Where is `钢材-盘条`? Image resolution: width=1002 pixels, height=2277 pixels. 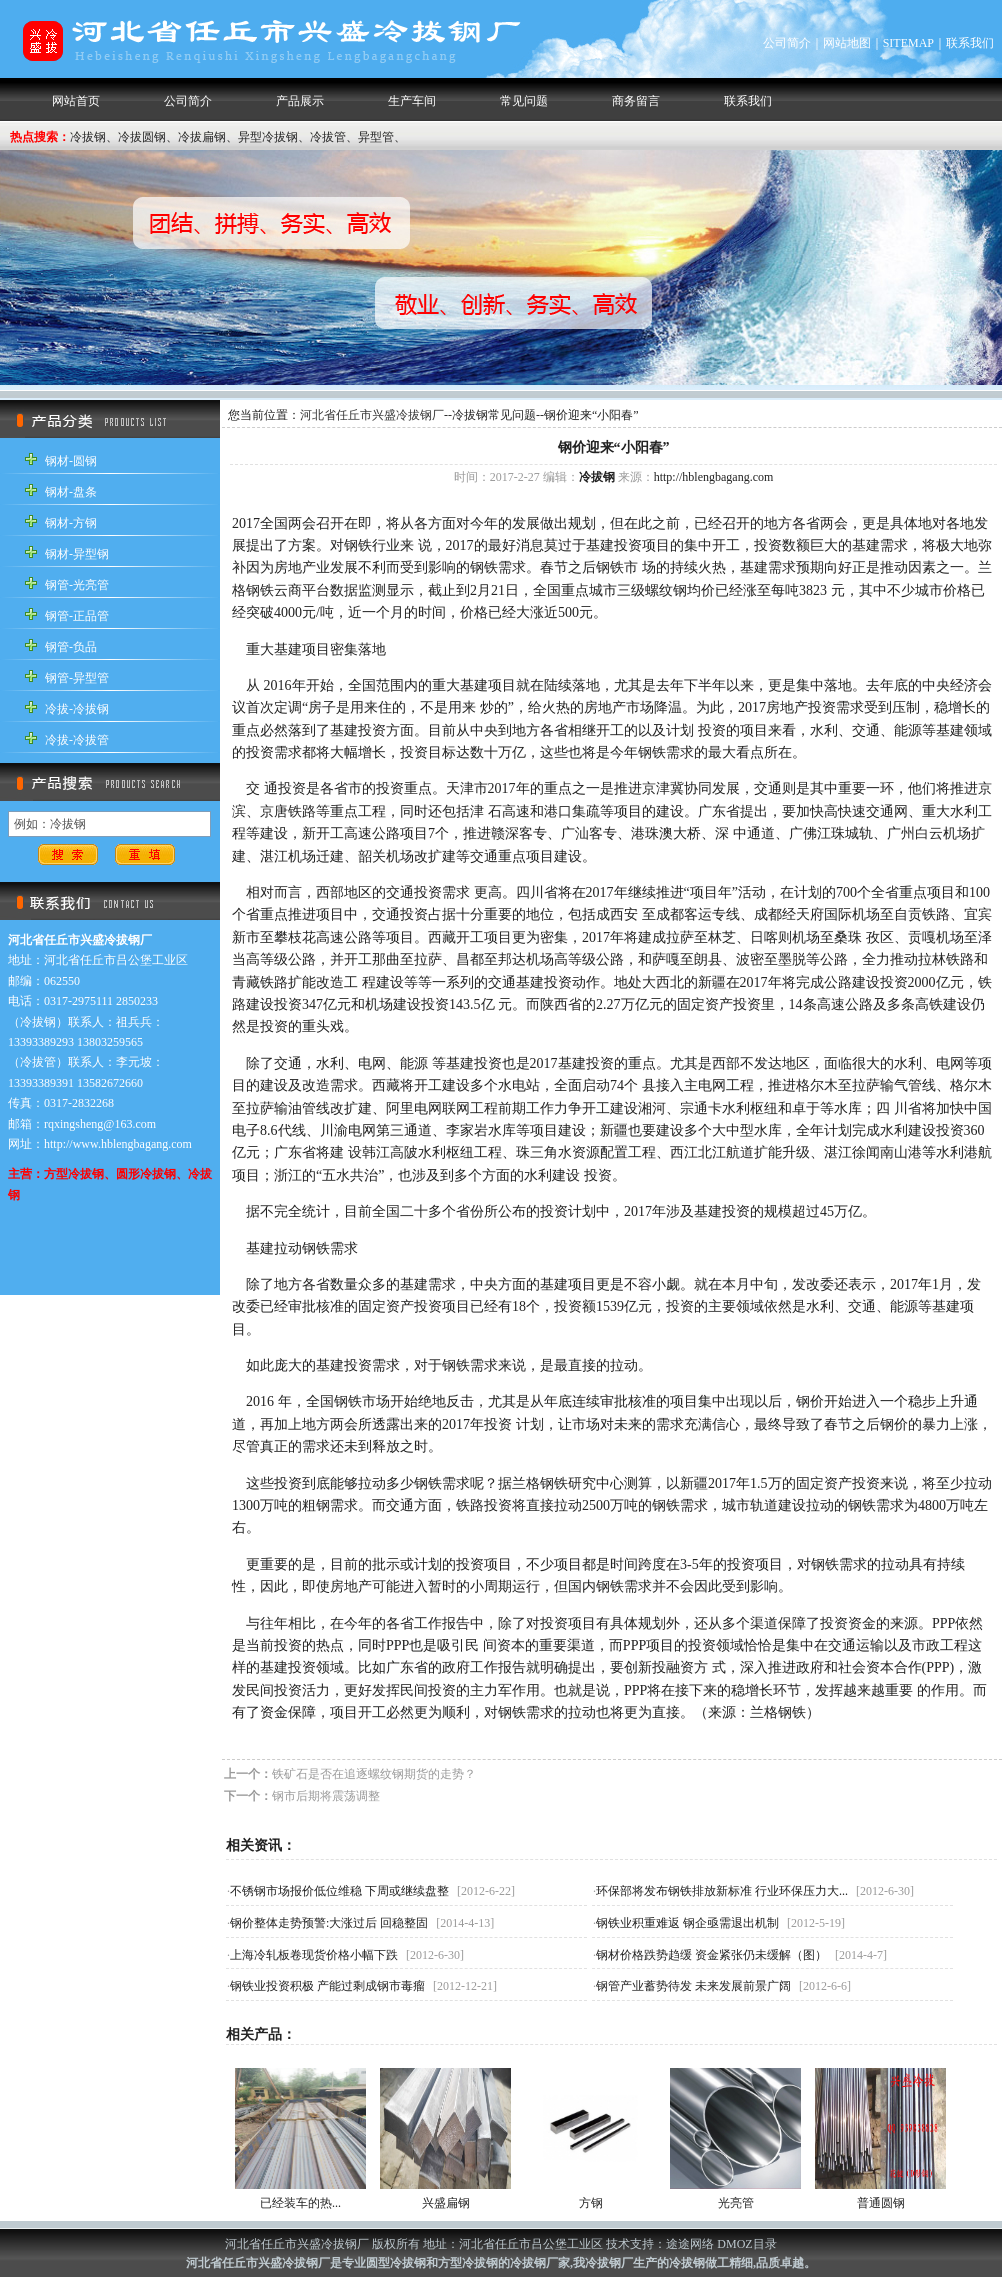
钢材-盘条 is located at coordinates (71, 492).